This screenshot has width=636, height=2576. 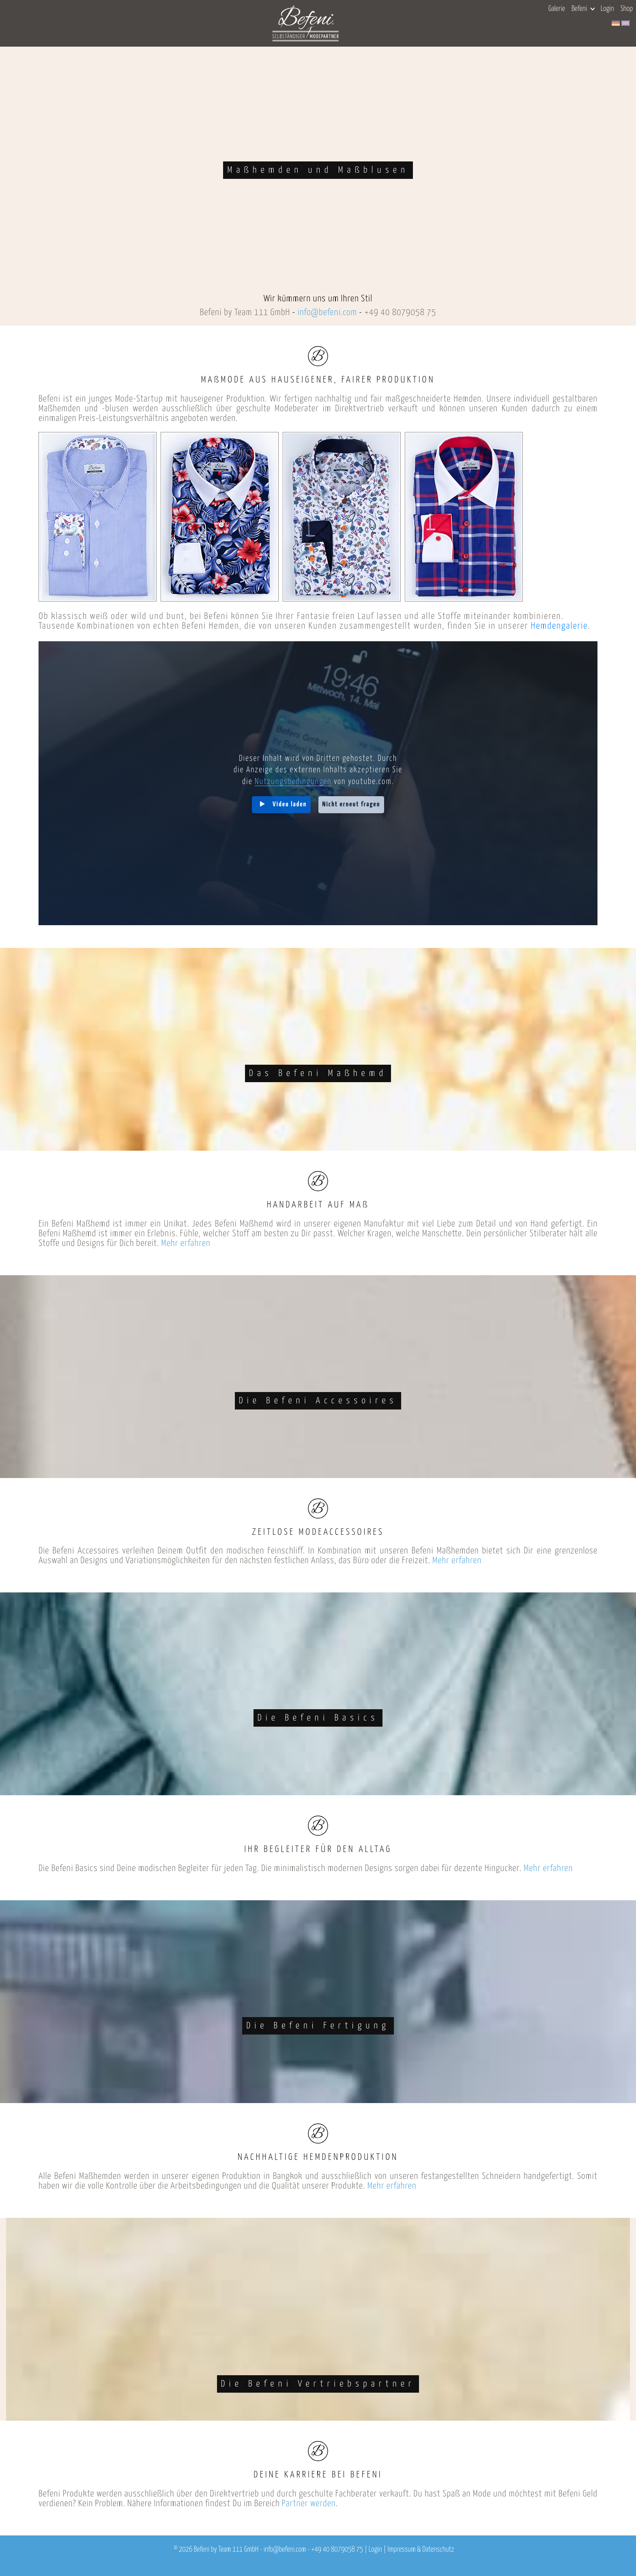 What do you see at coordinates (327, 312) in the screenshot?
I see `info@befeni.com` at bounding box center [327, 312].